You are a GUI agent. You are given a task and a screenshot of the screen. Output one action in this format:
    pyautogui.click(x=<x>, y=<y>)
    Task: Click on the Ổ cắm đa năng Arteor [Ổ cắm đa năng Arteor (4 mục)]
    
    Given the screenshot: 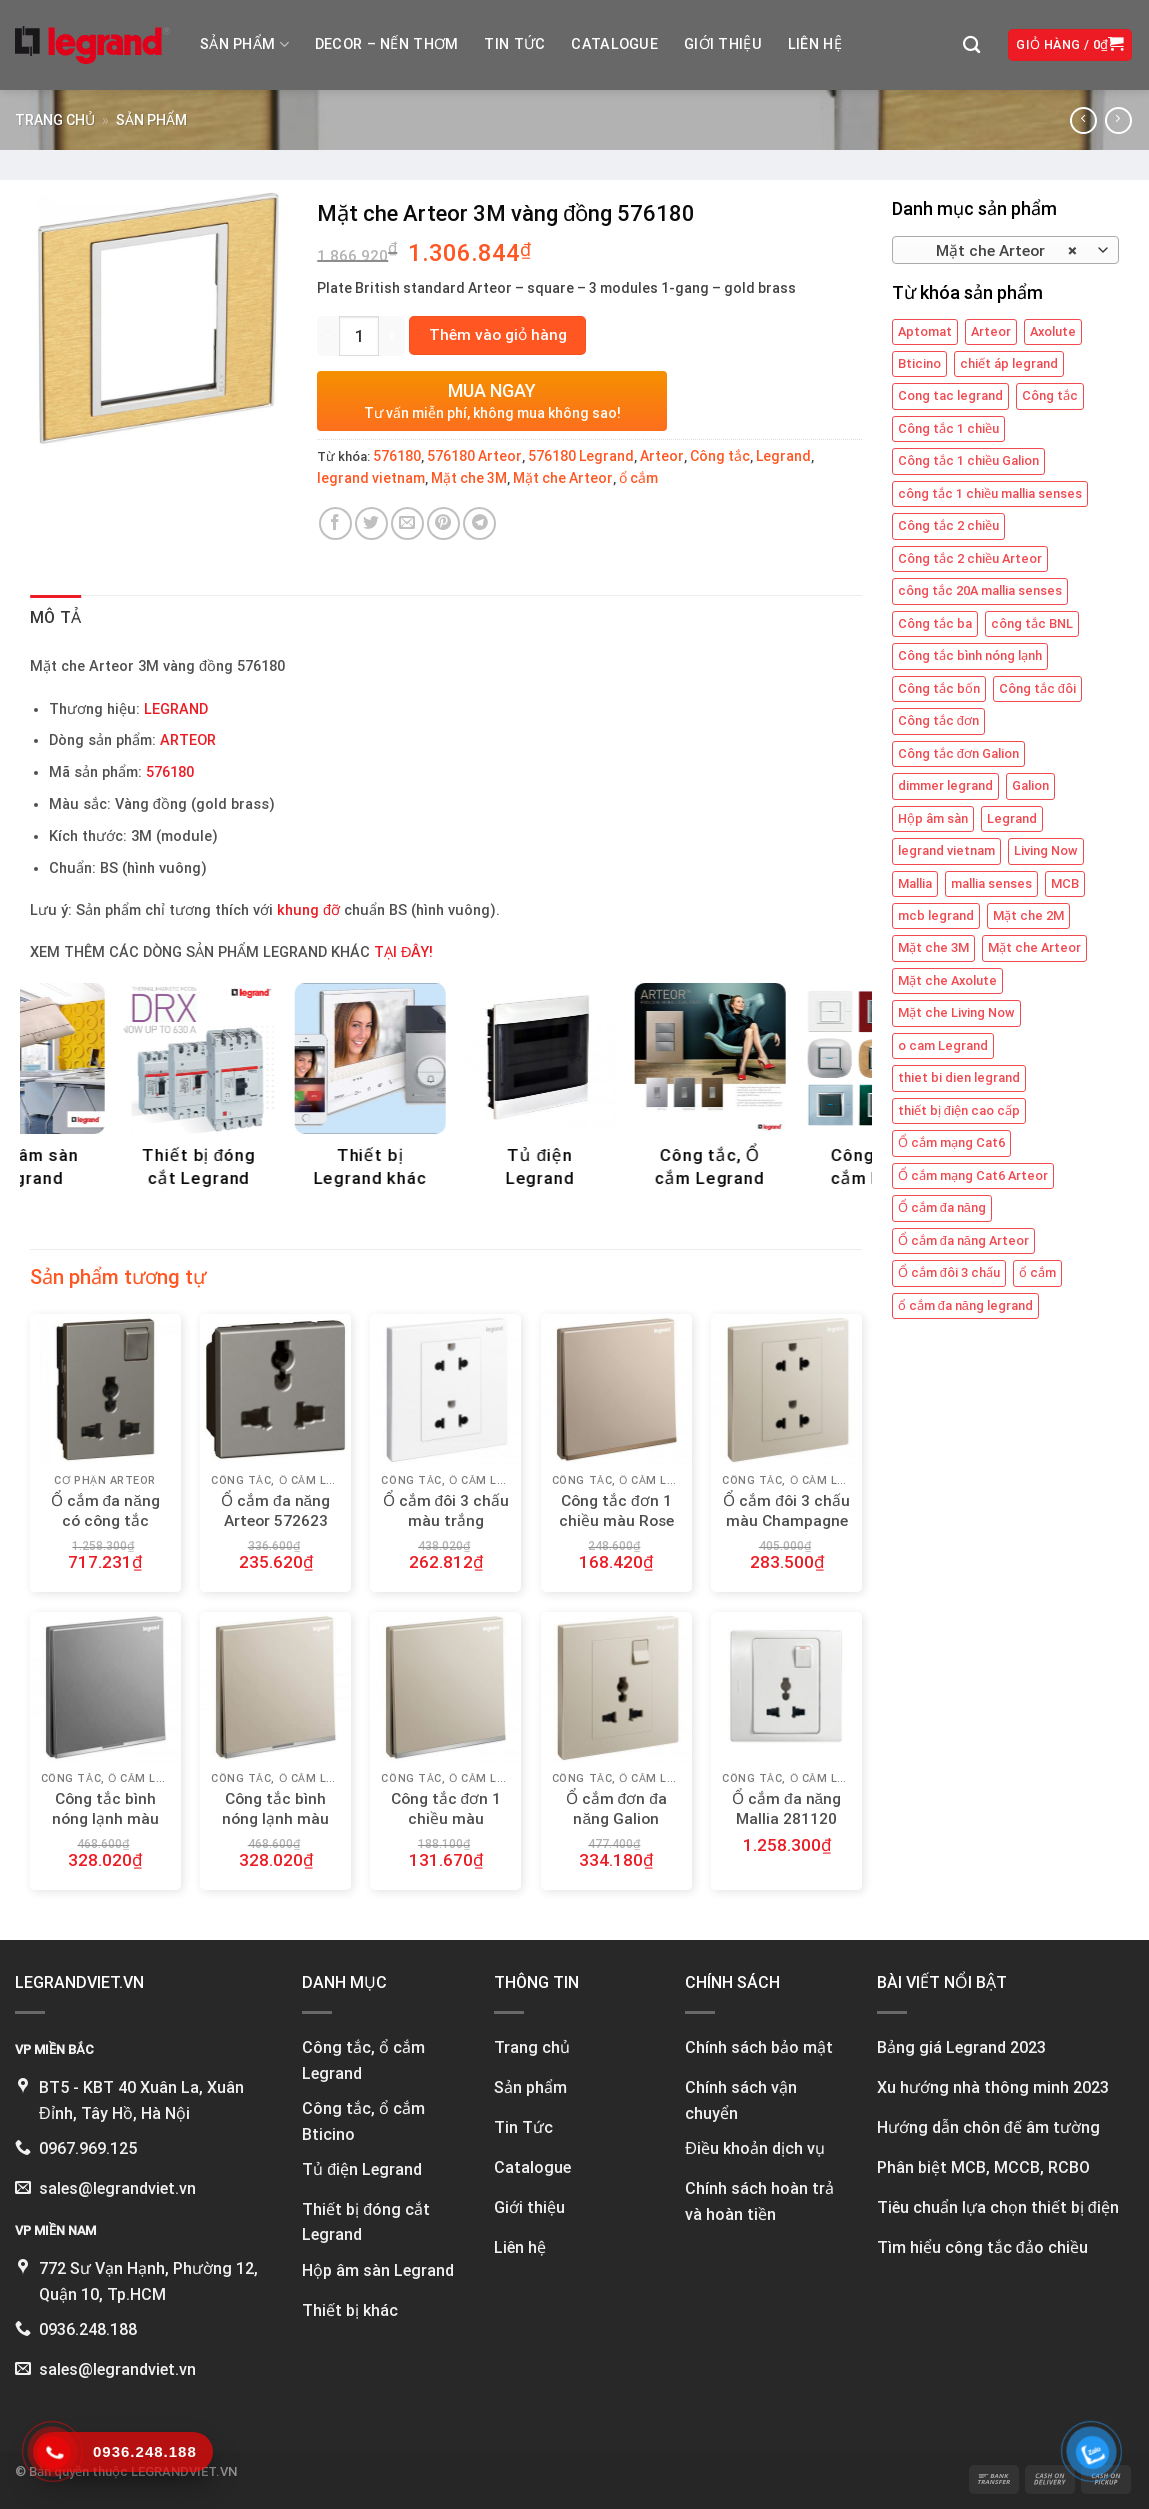 What is the action you would take?
    pyautogui.click(x=963, y=1240)
    